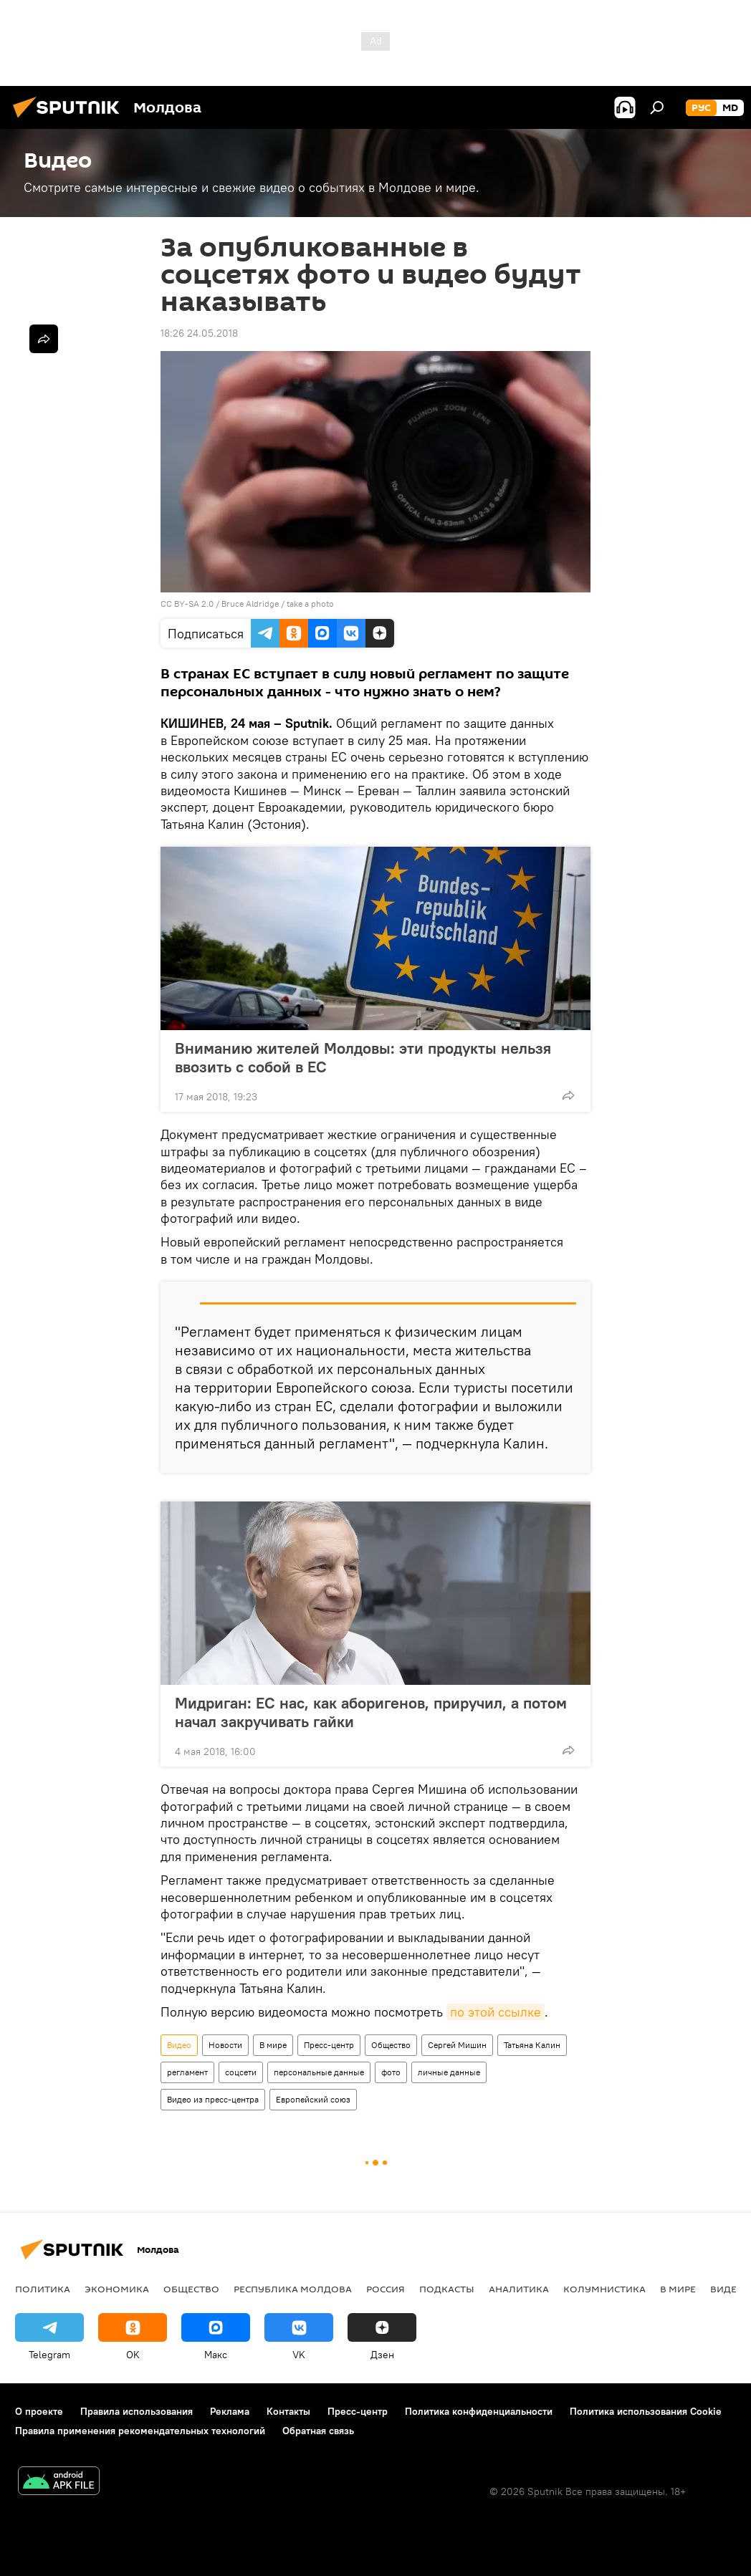 This screenshot has height=2576, width=751. Describe the element at coordinates (140, 2430) in the screenshot. I see `Правила применения рекомендательных технологий` at that location.